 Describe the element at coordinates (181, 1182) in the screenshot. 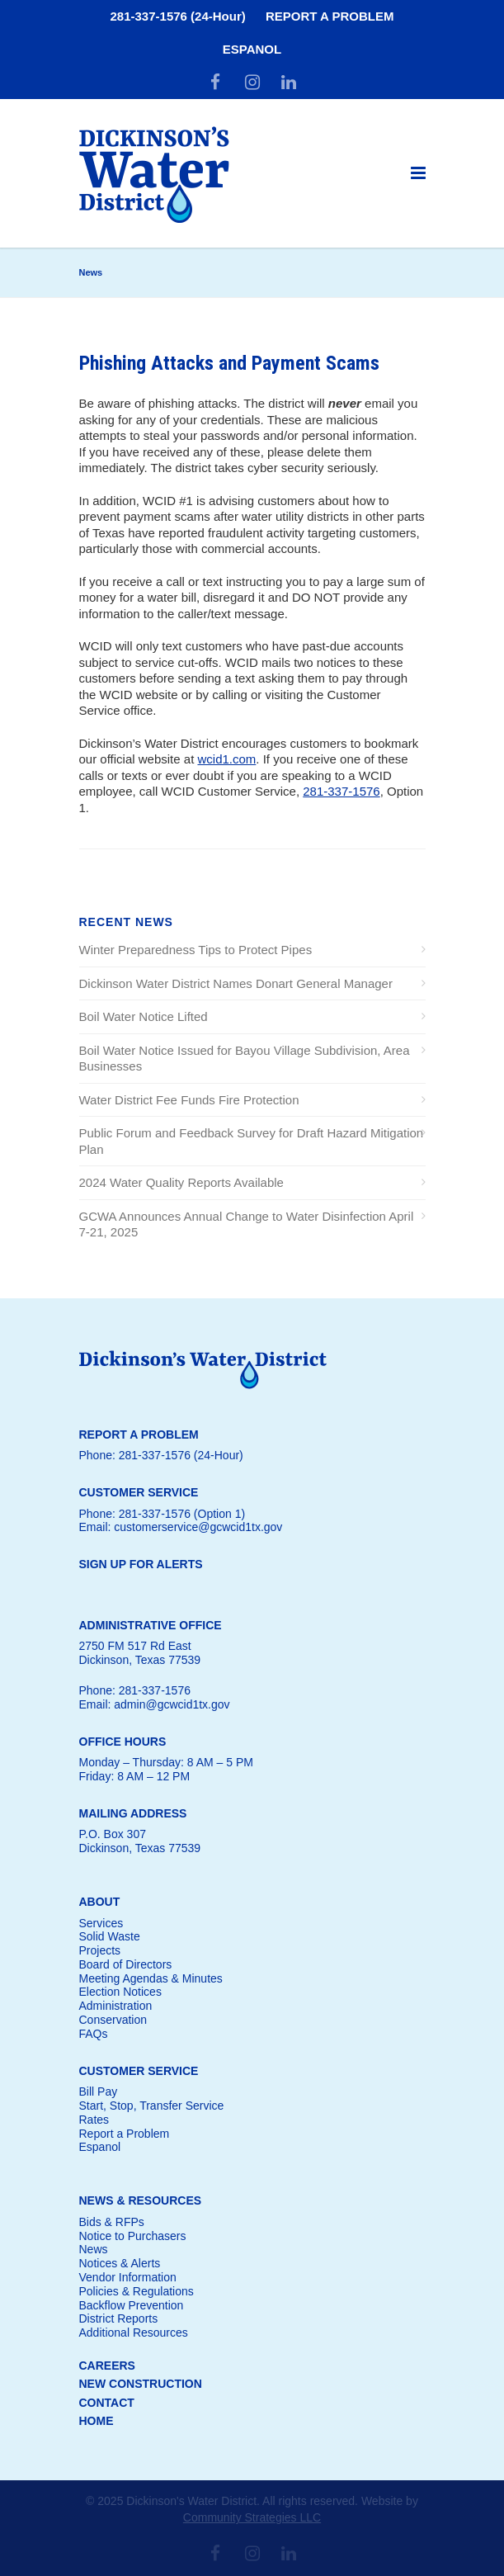

I see `2024 Water Quality Reports Available` at that location.